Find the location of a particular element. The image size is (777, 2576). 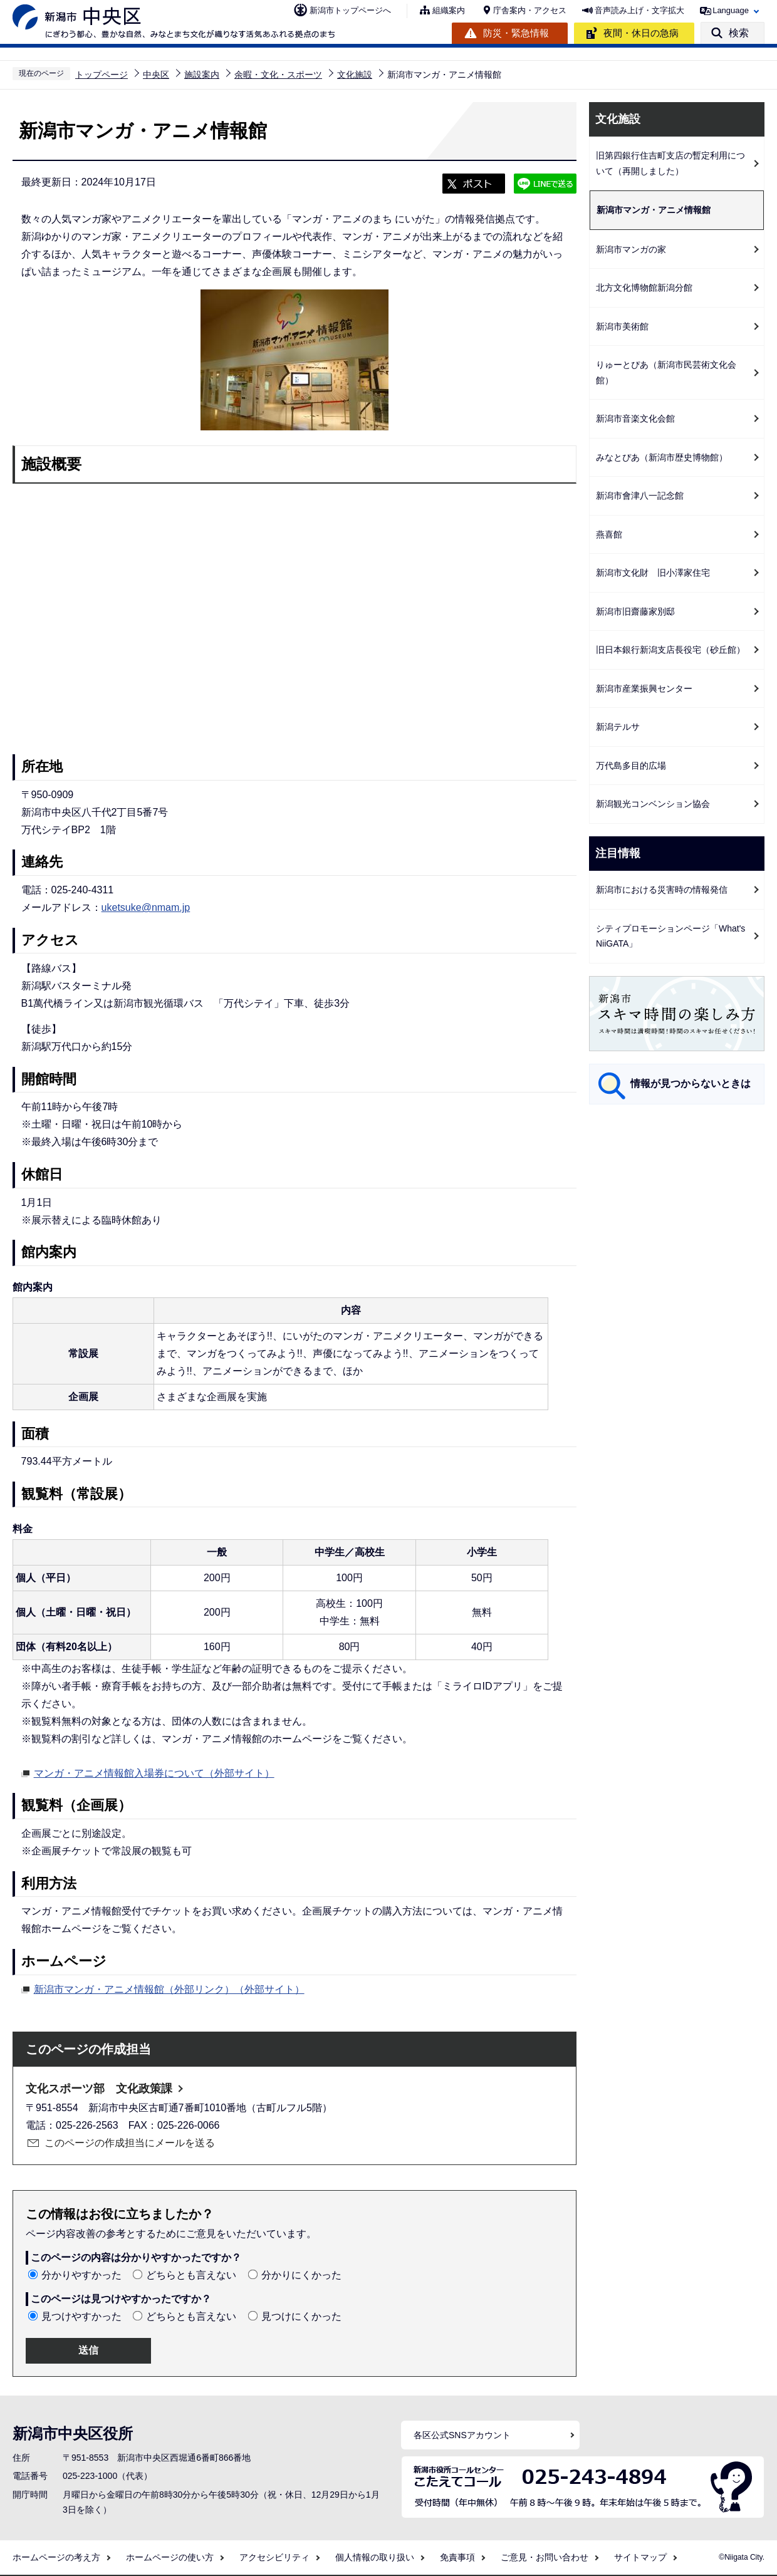

防災・緊急情報 is located at coordinates (516, 33).